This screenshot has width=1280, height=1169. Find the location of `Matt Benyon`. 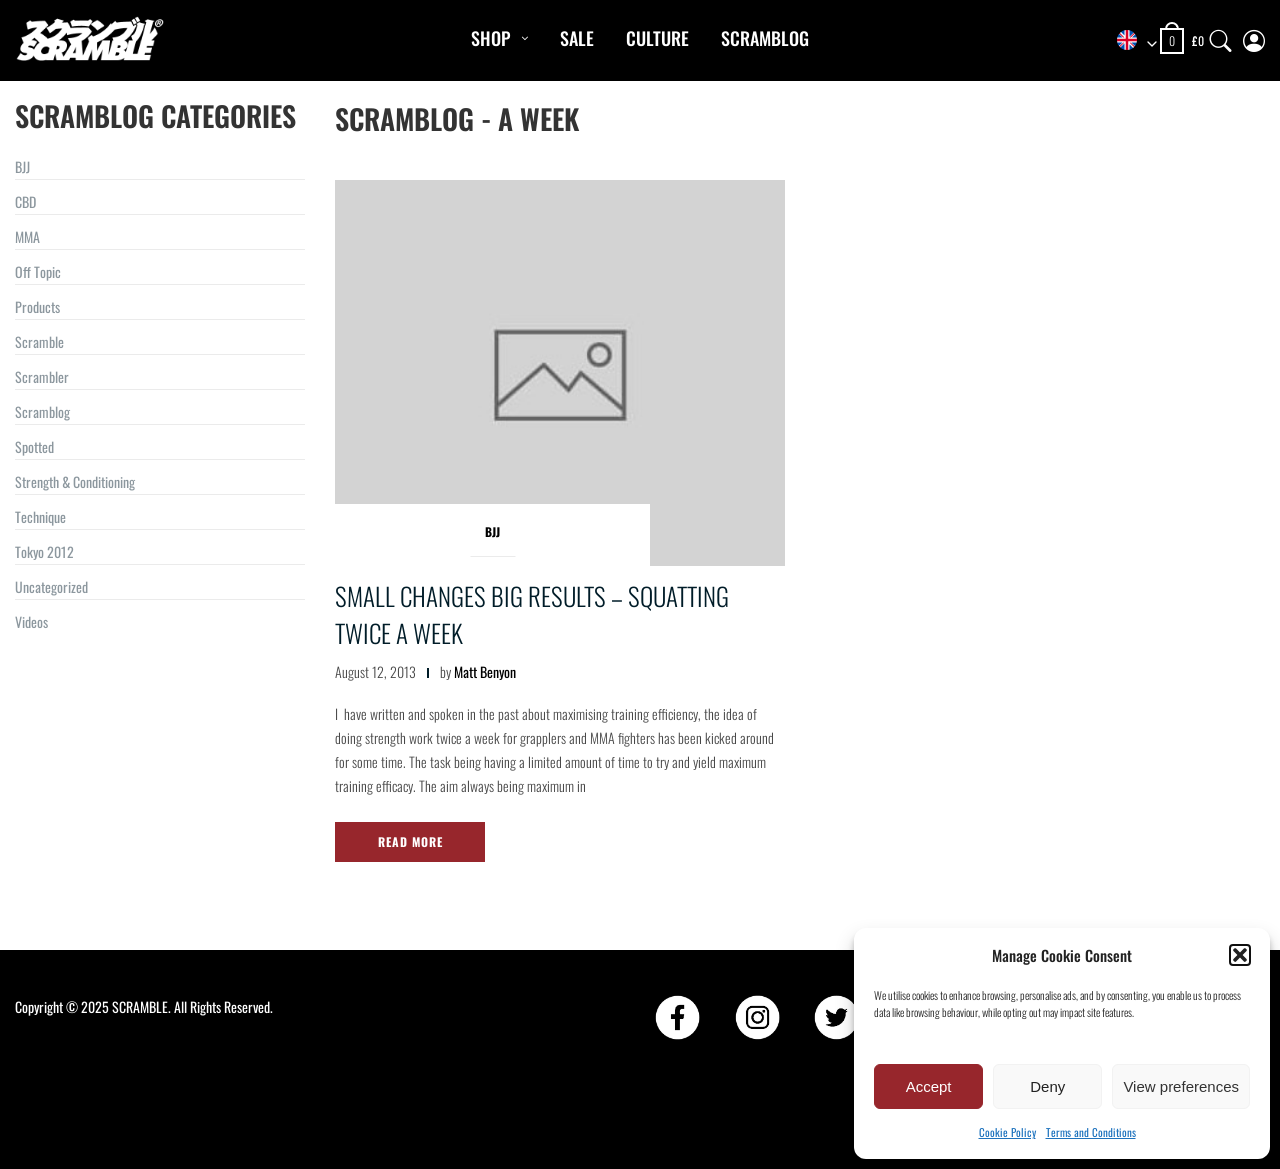

Matt Benyon is located at coordinates (485, 671).